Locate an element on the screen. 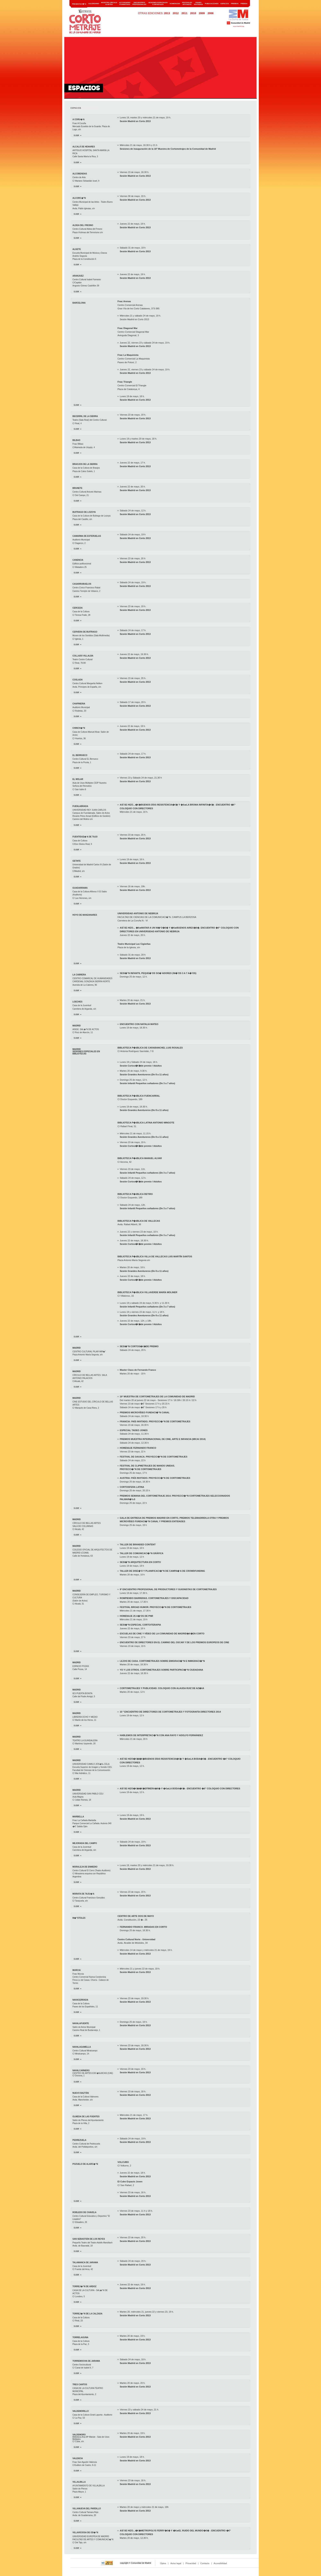 This screenshot has width=321, height=2576. 2009 is located at coordinates (202, 13).